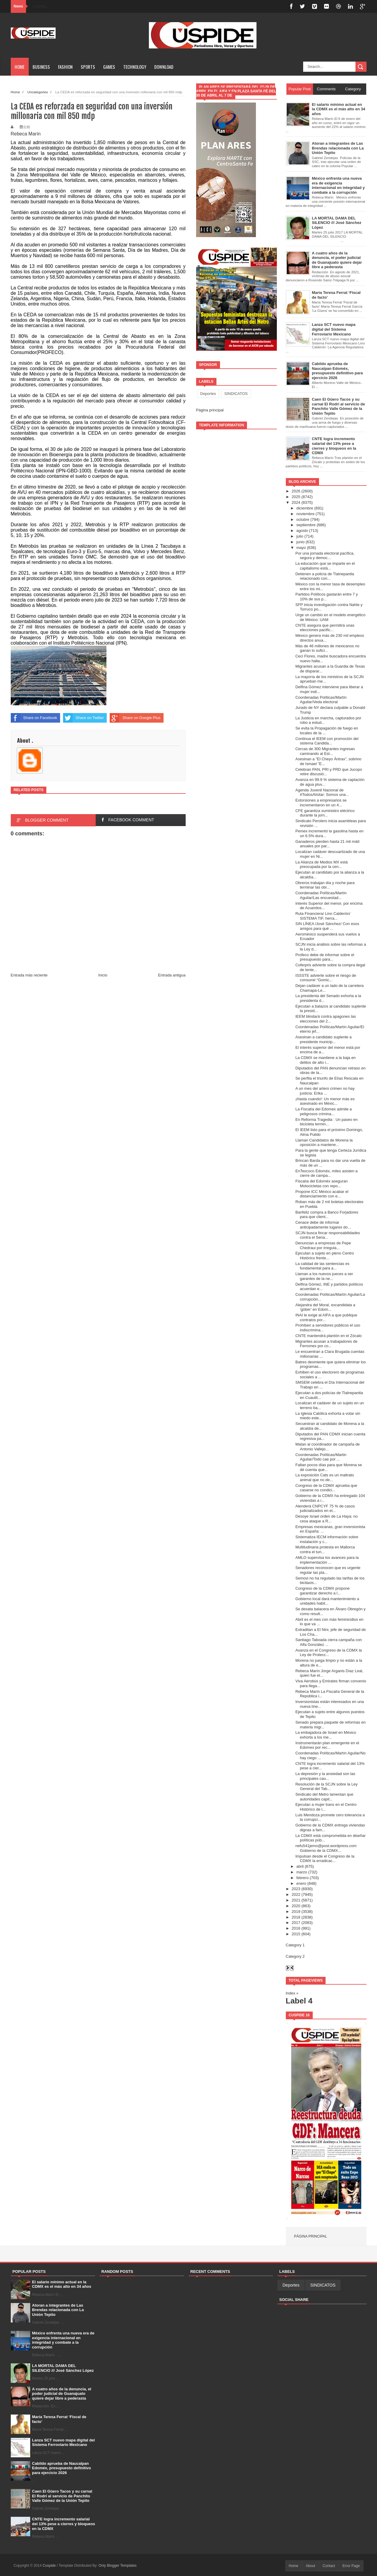 This screenshot has height=2576, width=377. What do you see at coordinates (295, 1956) in the screenshot?
I see `Category 2` at bounding box center [295, 1956].